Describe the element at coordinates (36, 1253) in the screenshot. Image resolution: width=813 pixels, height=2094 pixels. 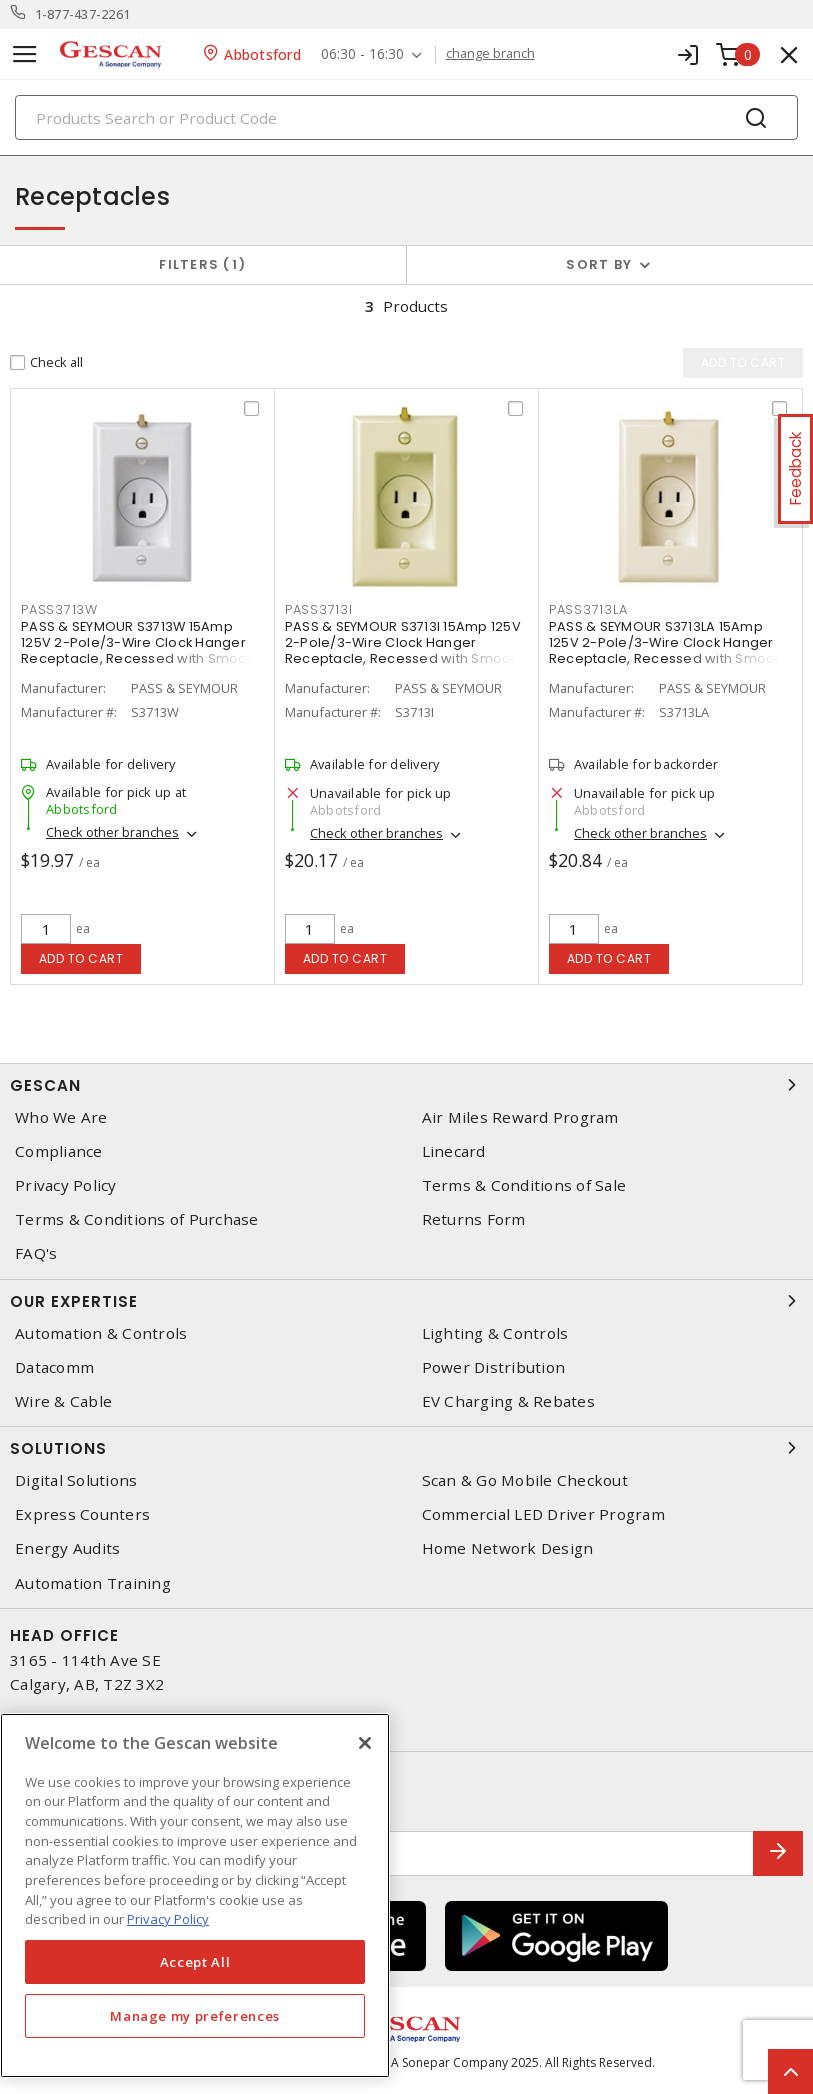
I see `FAQ's` at that location.